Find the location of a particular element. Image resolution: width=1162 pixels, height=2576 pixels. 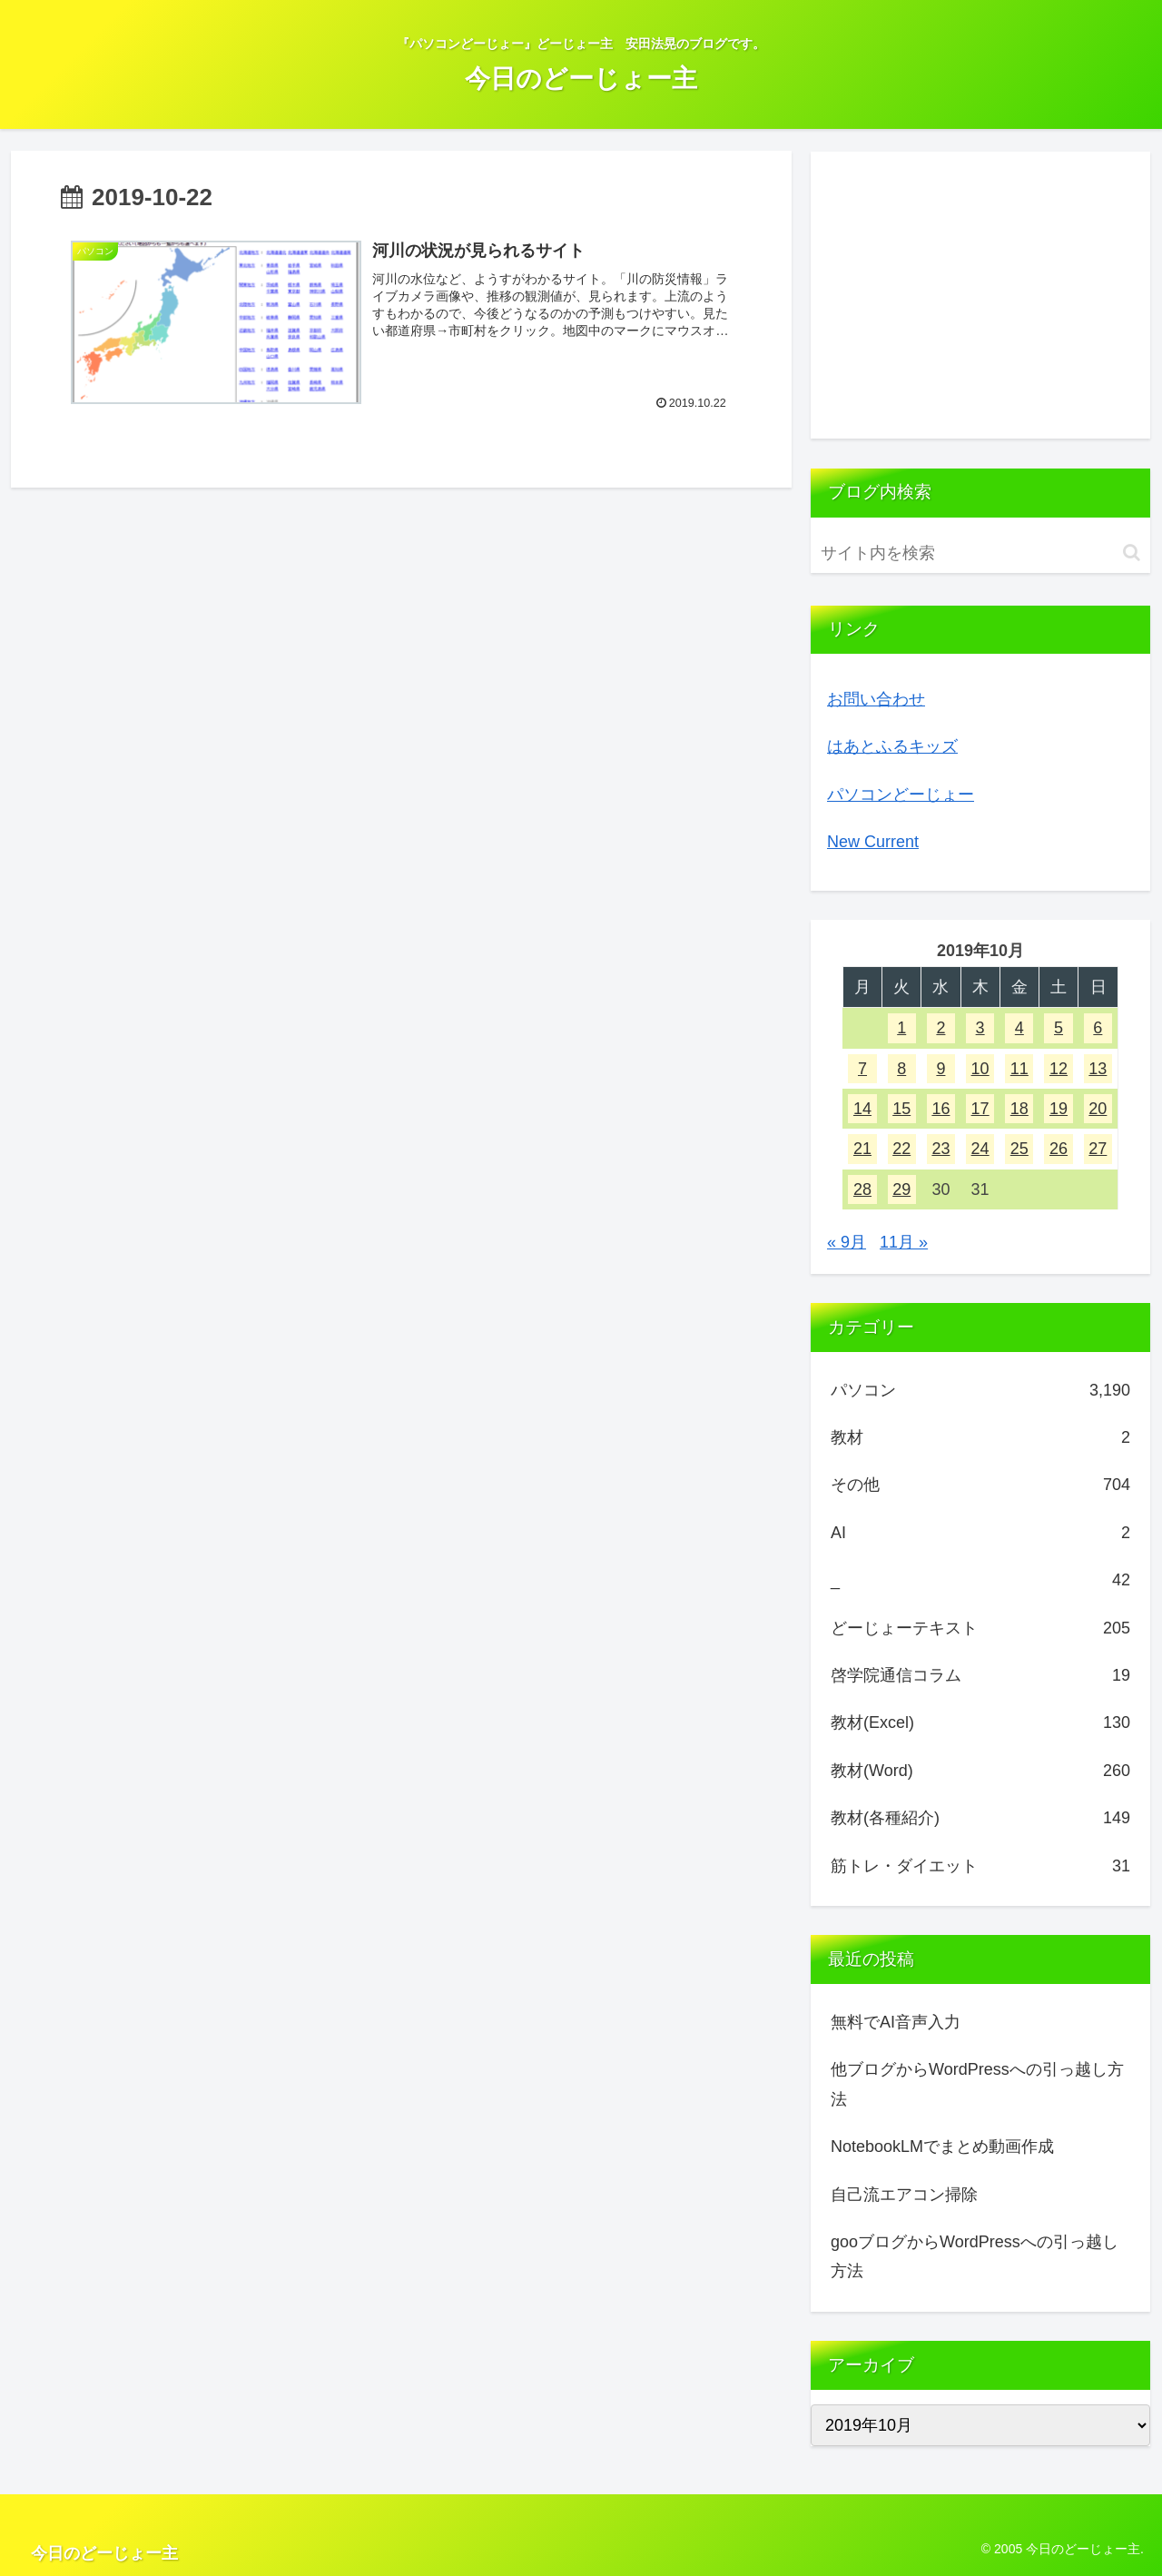

27 [2019年10月27日 に投稿を公開] is located at coordinates (1097, 1149).